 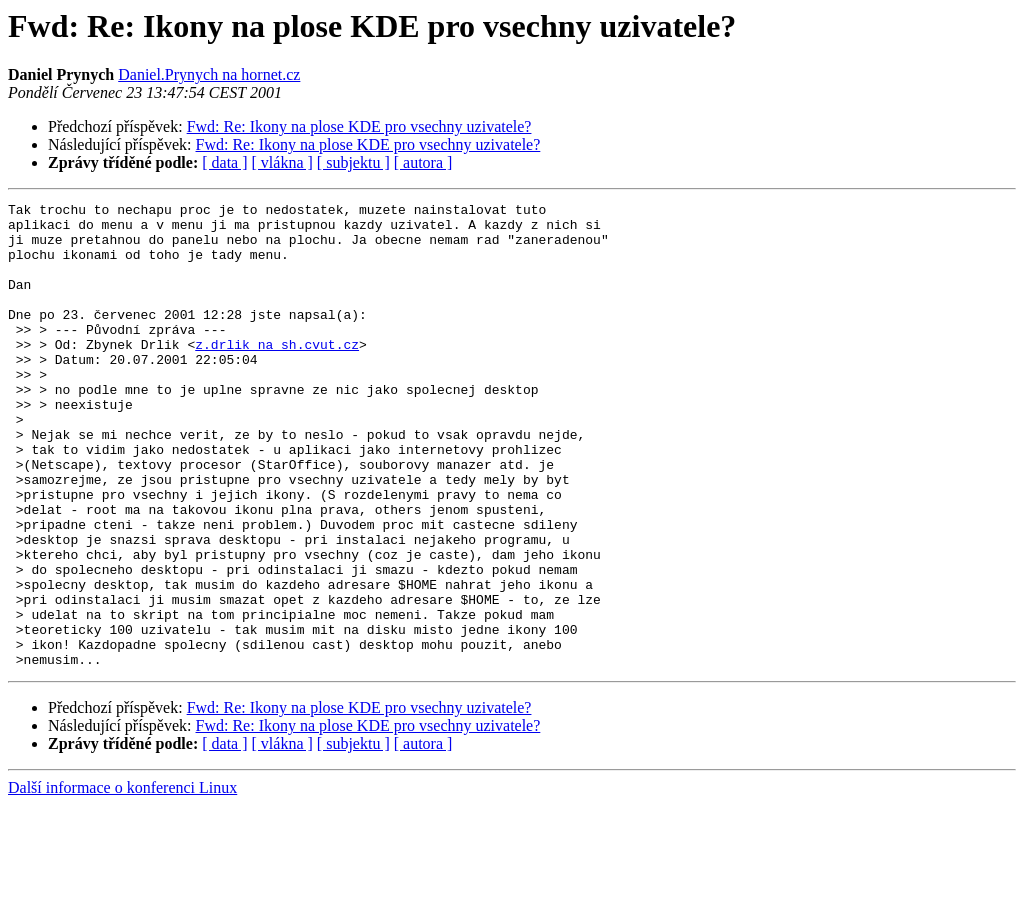 I want to click on Fwd: Re: Ikony na plose KDE pro vsechny uzivatele?, so click(x=359, y=126).